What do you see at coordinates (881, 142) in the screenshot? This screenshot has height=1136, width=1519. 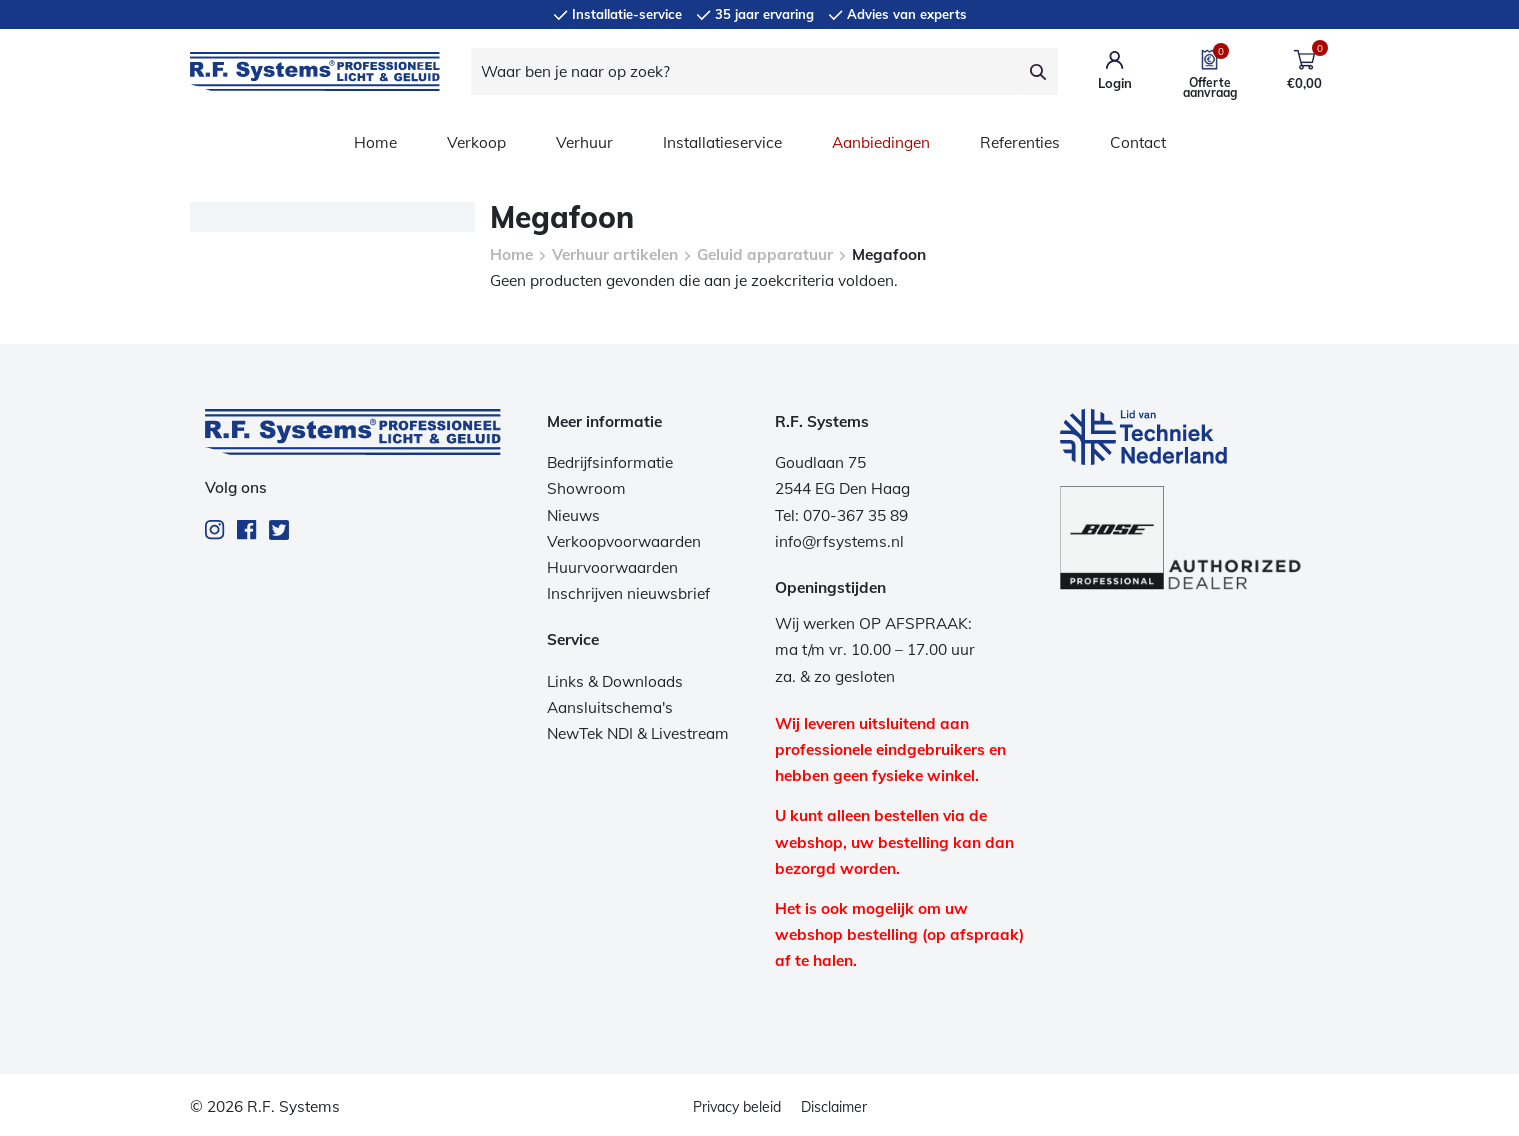 I see `Aanbiedingen` at bounding box center [881, 142].